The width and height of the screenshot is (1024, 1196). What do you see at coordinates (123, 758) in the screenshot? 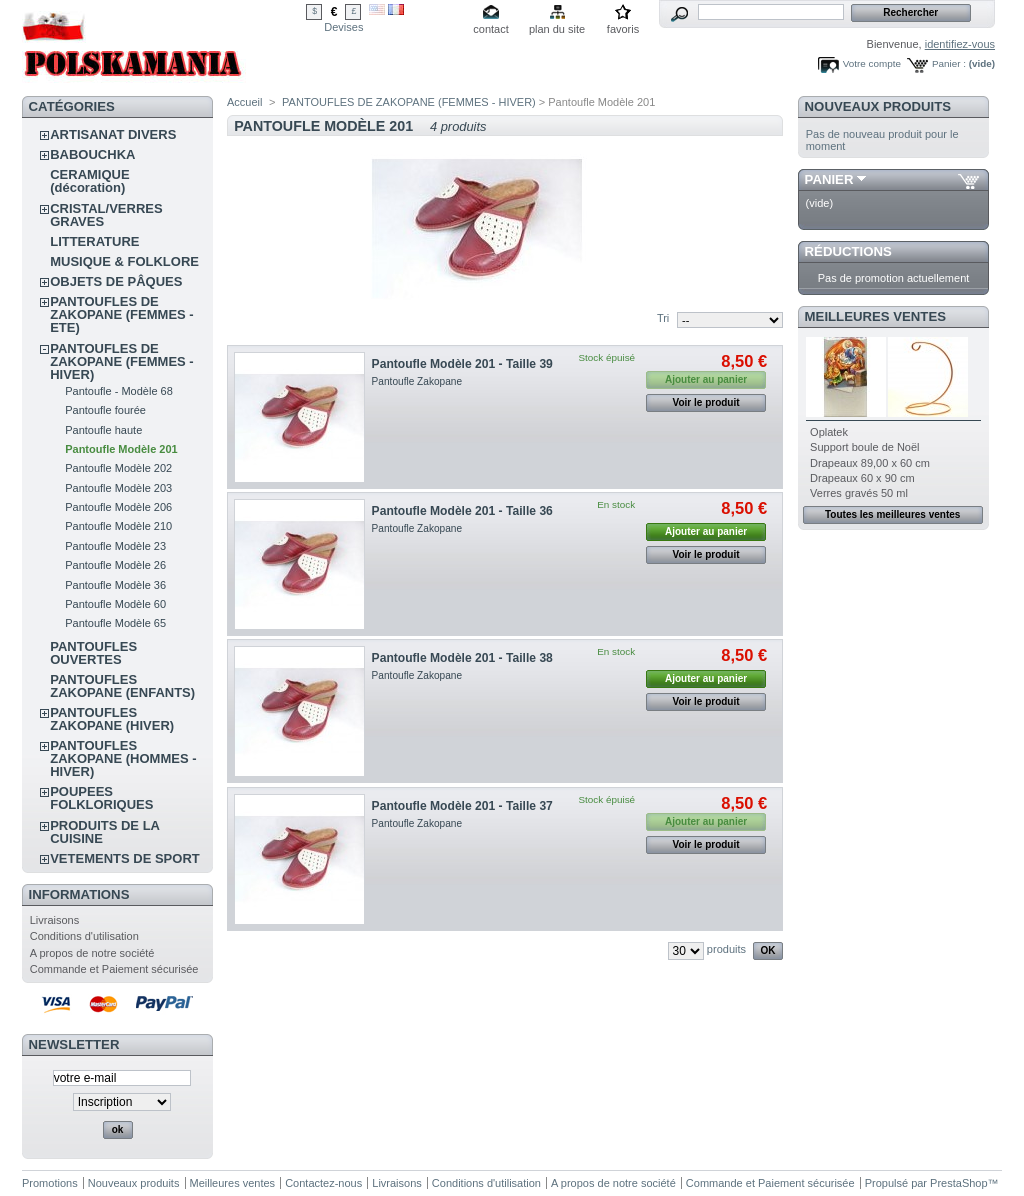
I see `PANTOUFLES ZAKOPANE (HOMMES - HIVER)` at bounding box center [123, 758].